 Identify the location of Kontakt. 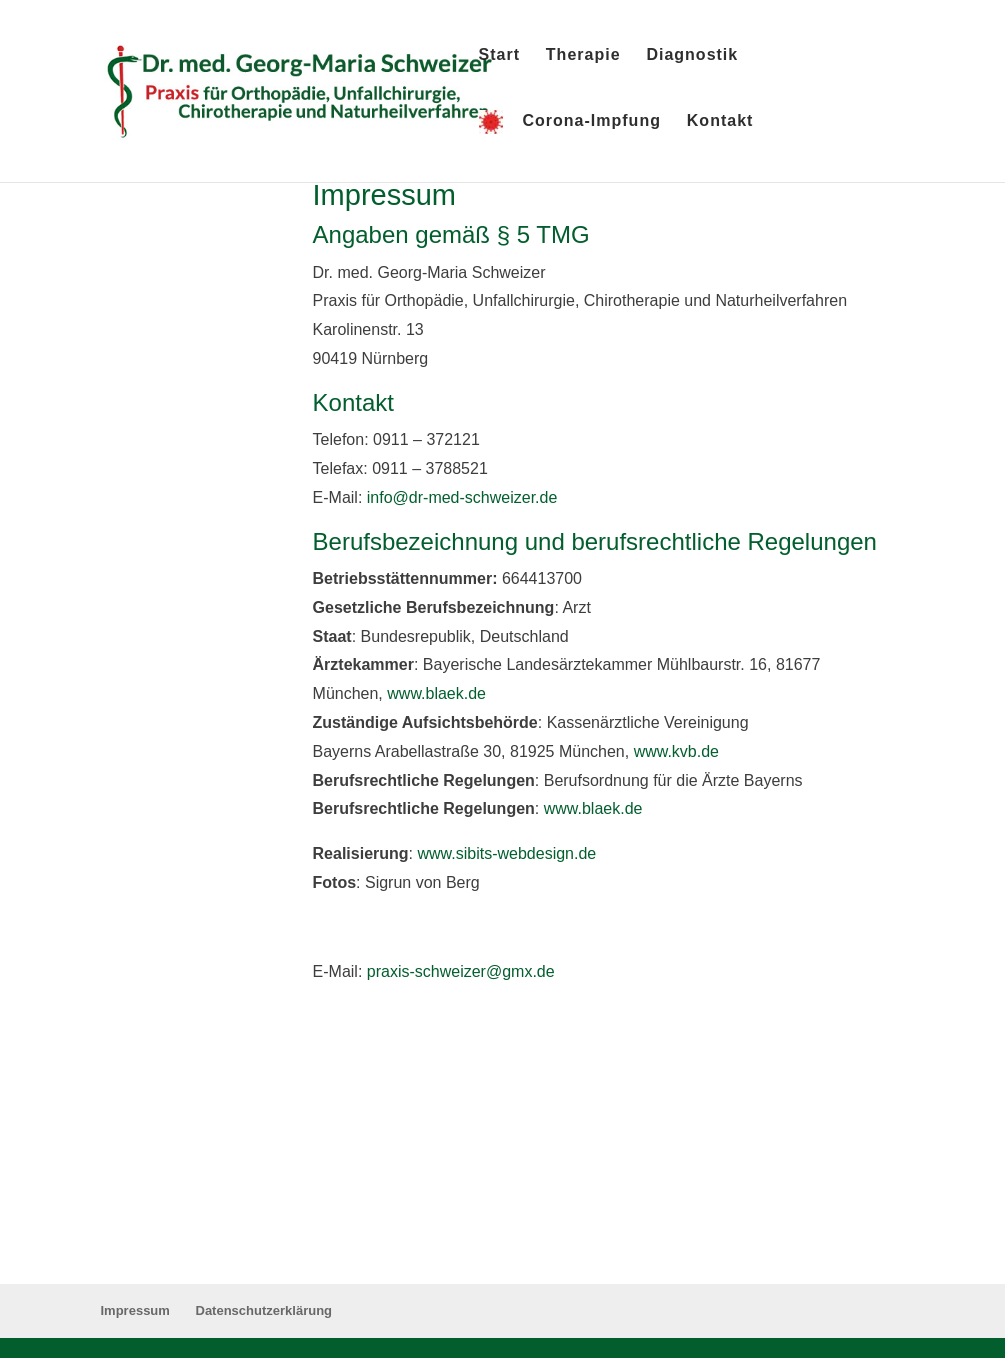
(720, 121).